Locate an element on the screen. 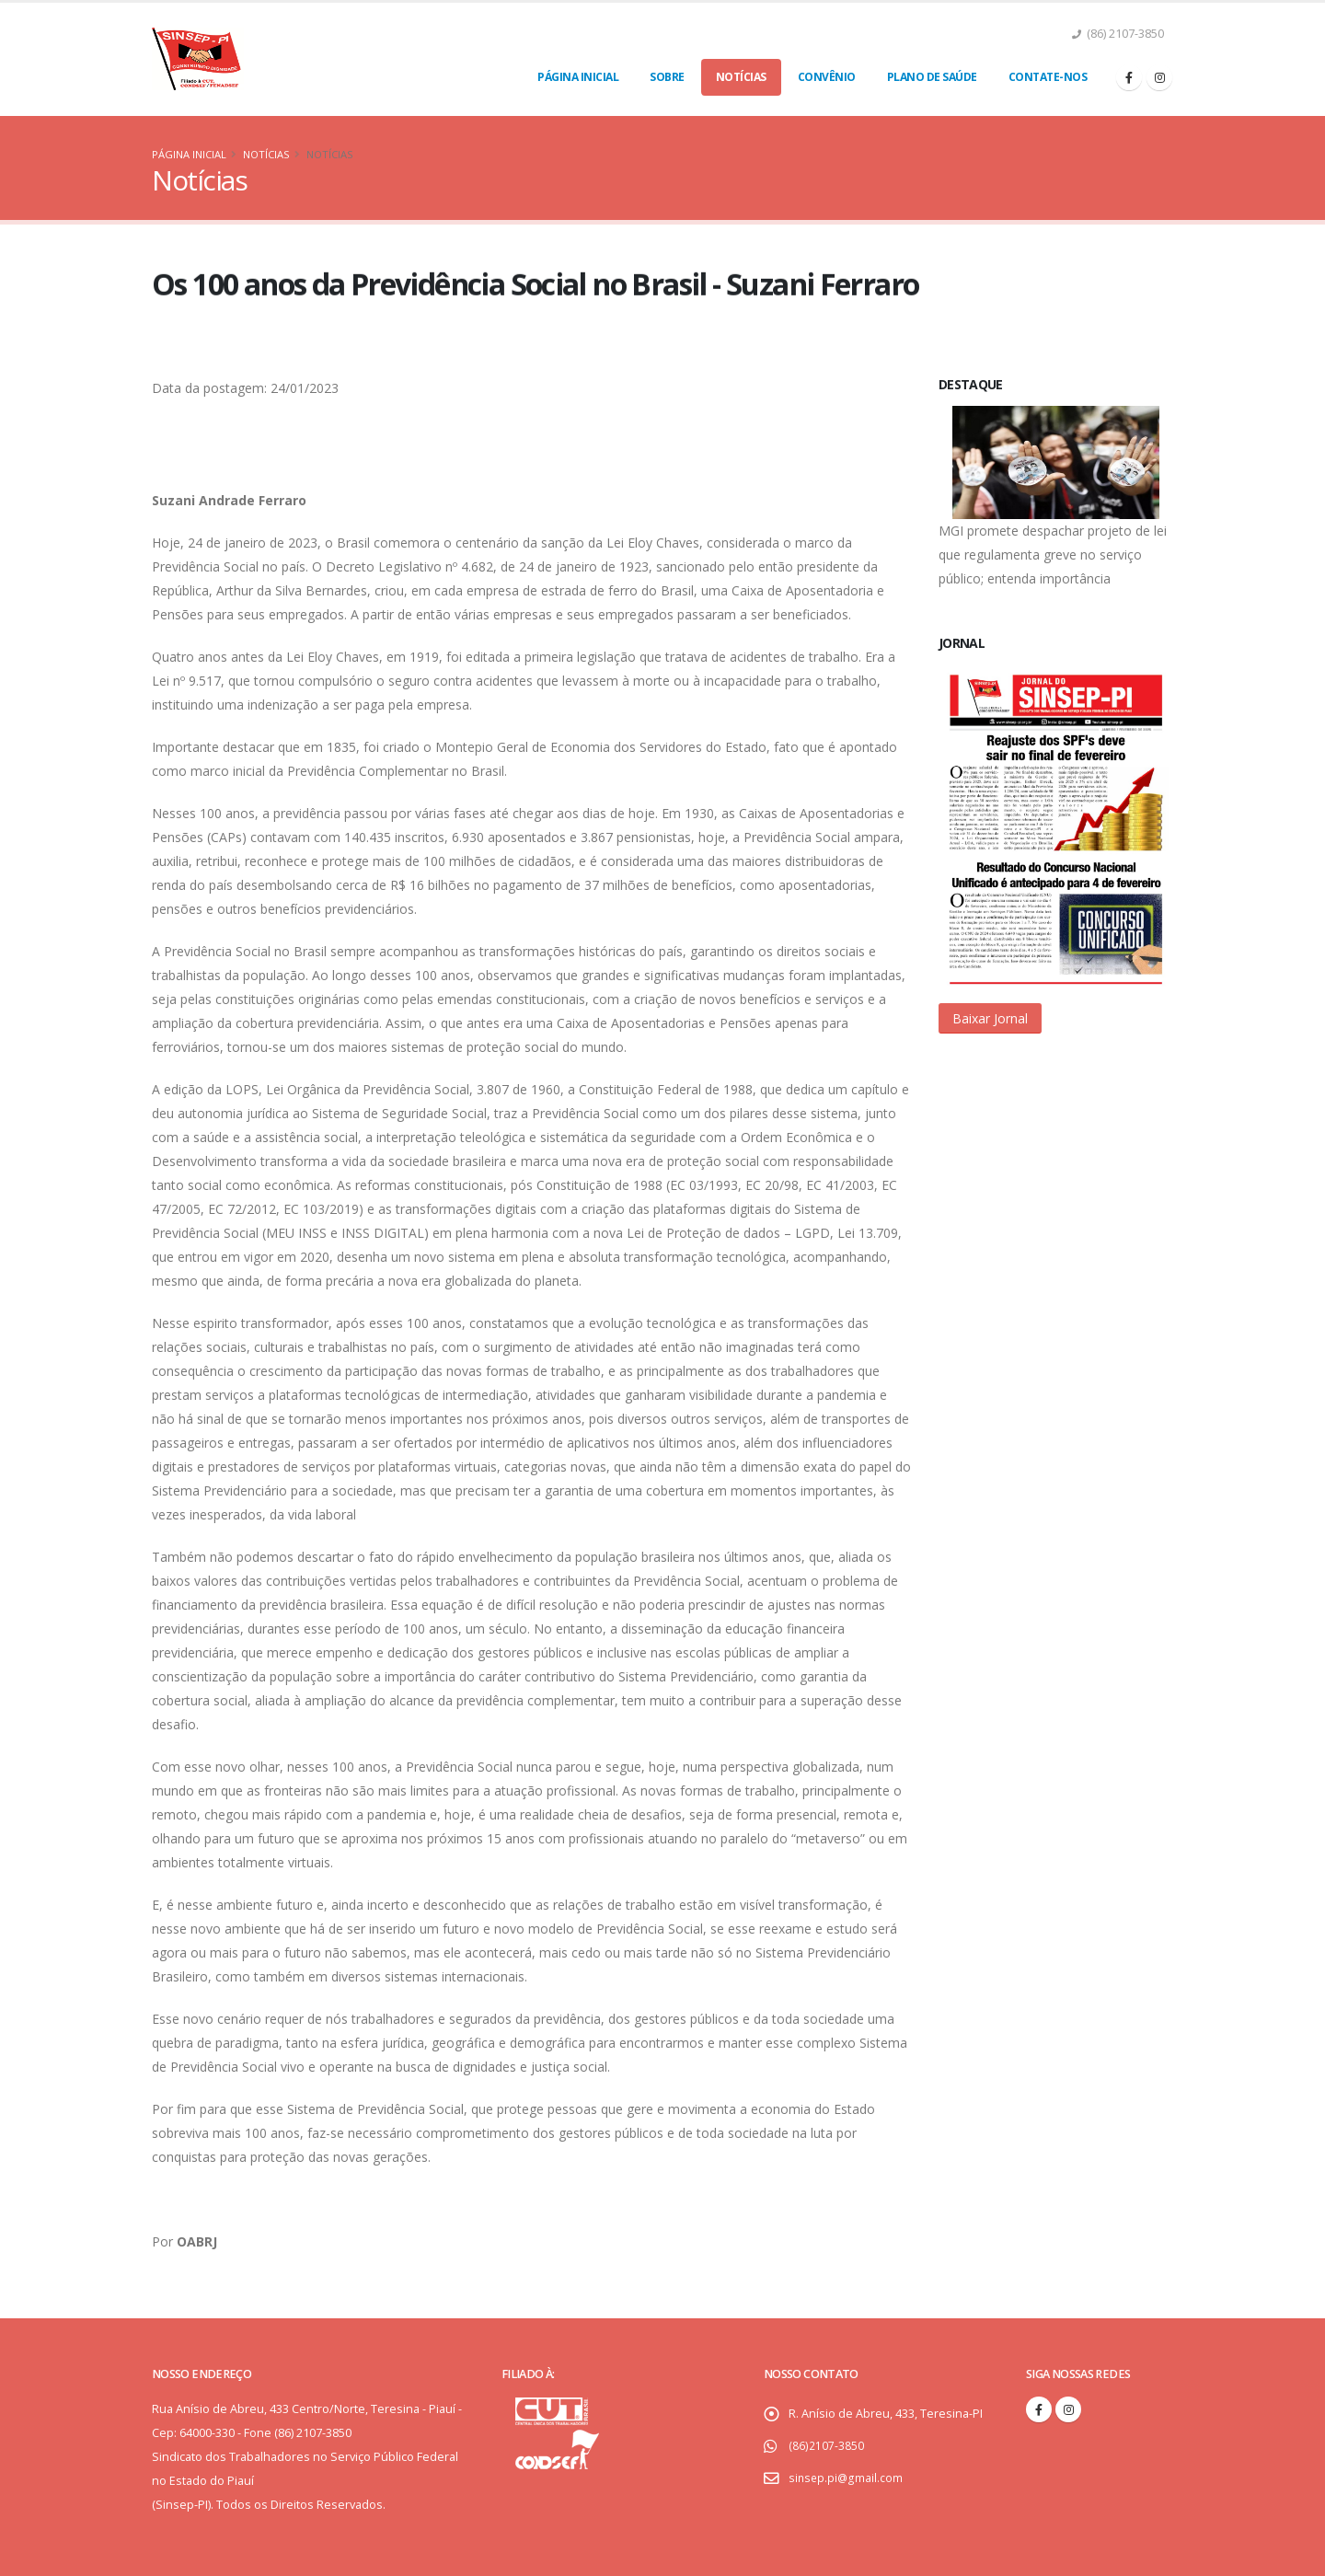 The height and width of the screenshot is (2576, 1325). Página Inicial is located at coordinates (577, 77).